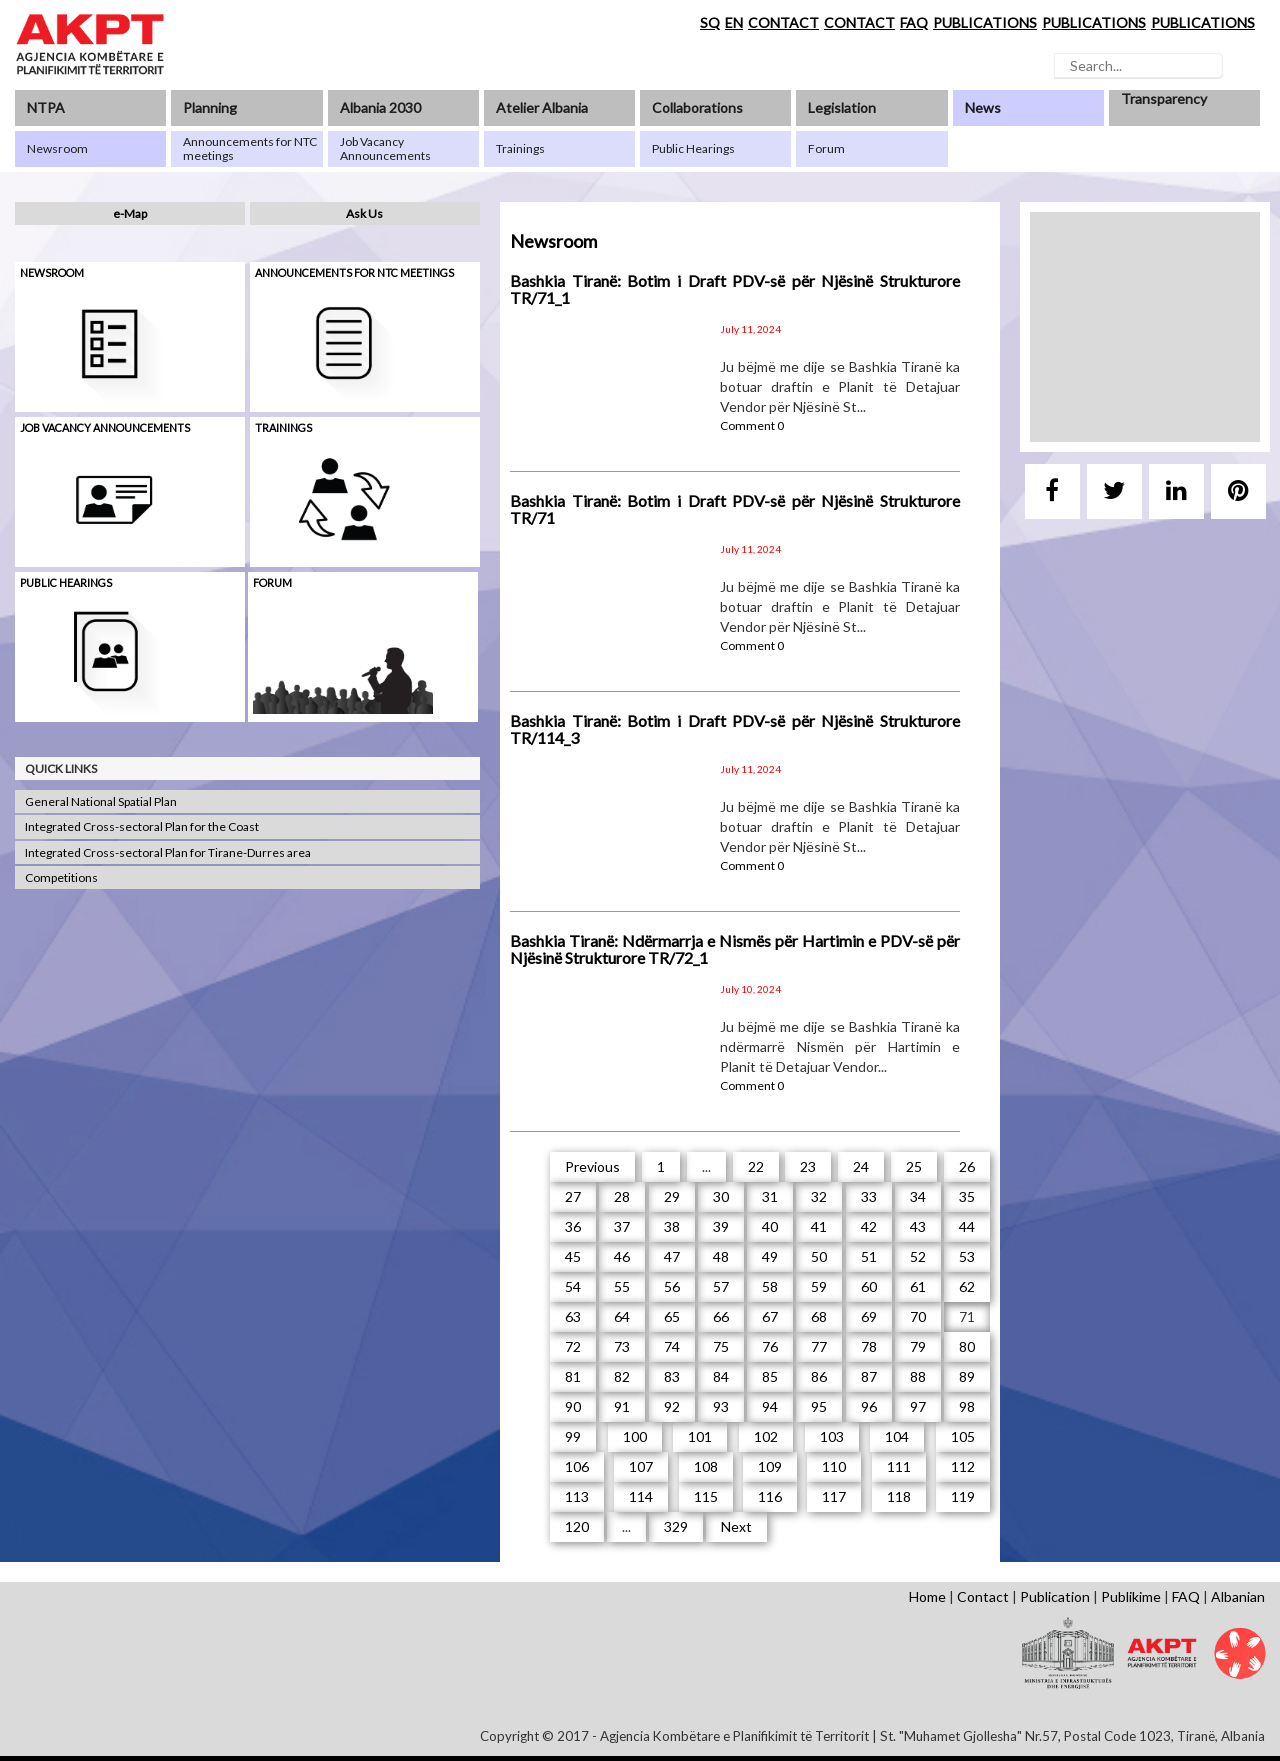 The height and width of the screenshot is (1761, 1280). What do you see at coordinates (700, 1436) in the screenshot?
I see `101` at bounding box center [700, 1436].